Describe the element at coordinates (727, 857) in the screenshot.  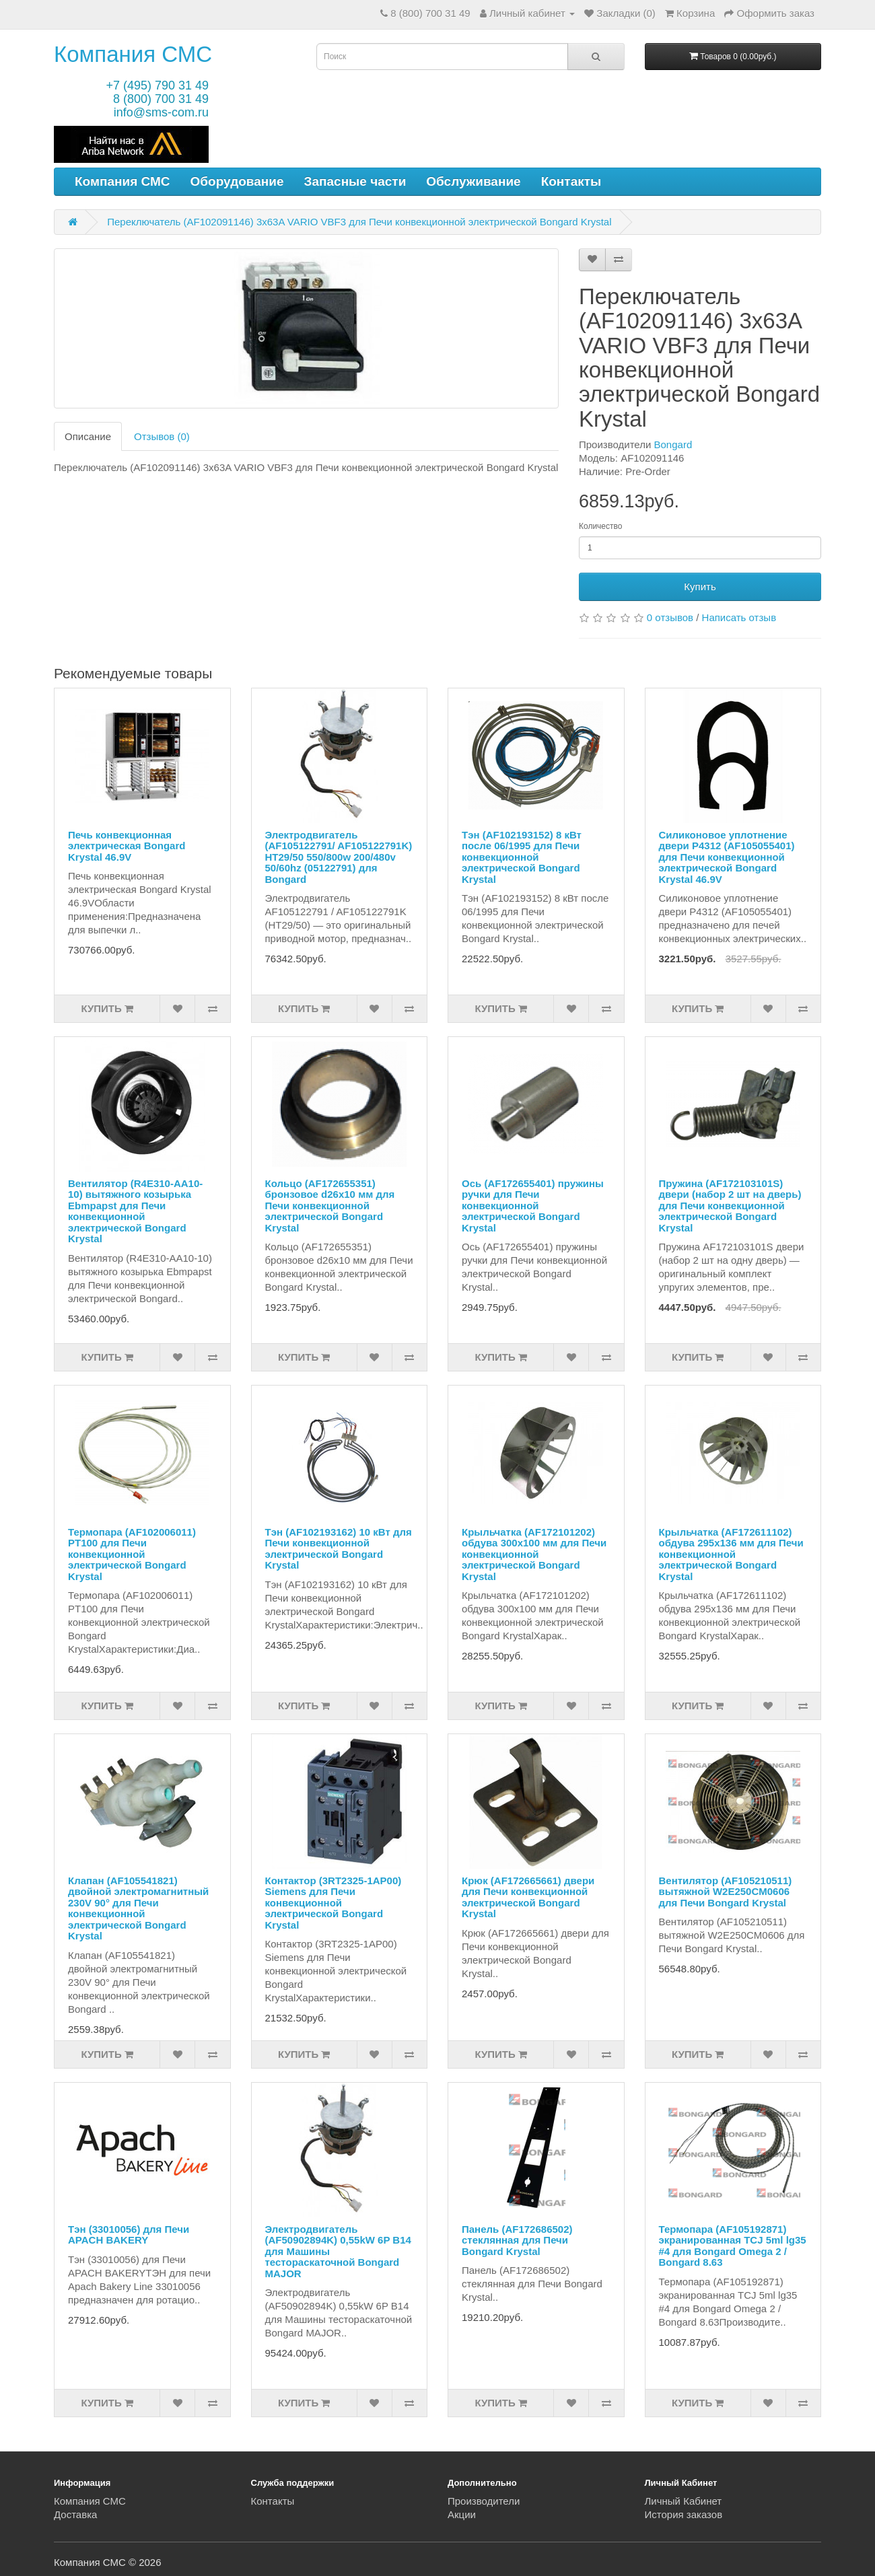
I see `Силиконовое уплотнение двери P4312 (AF105055401) для Печи конвекционной электрической Bongard Krystal 46.9V` at that location.